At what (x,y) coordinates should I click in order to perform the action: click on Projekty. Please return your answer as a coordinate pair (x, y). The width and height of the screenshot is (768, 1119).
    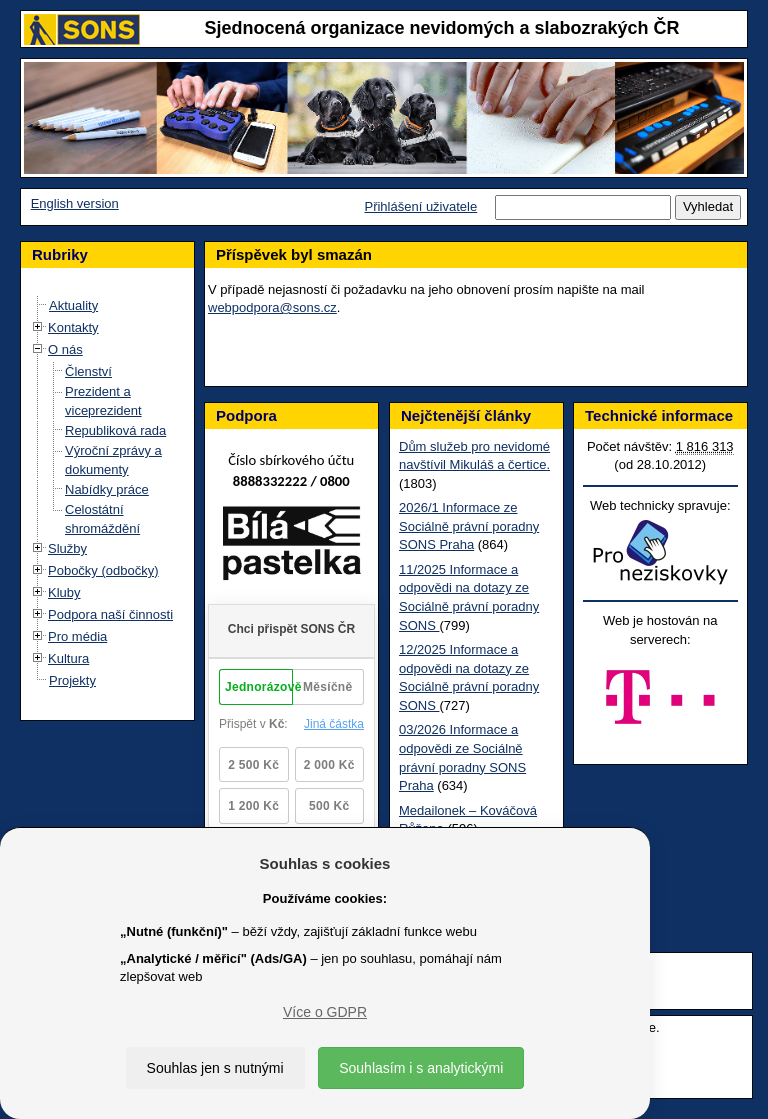
    Looking at the image, I should click on (72, 680).